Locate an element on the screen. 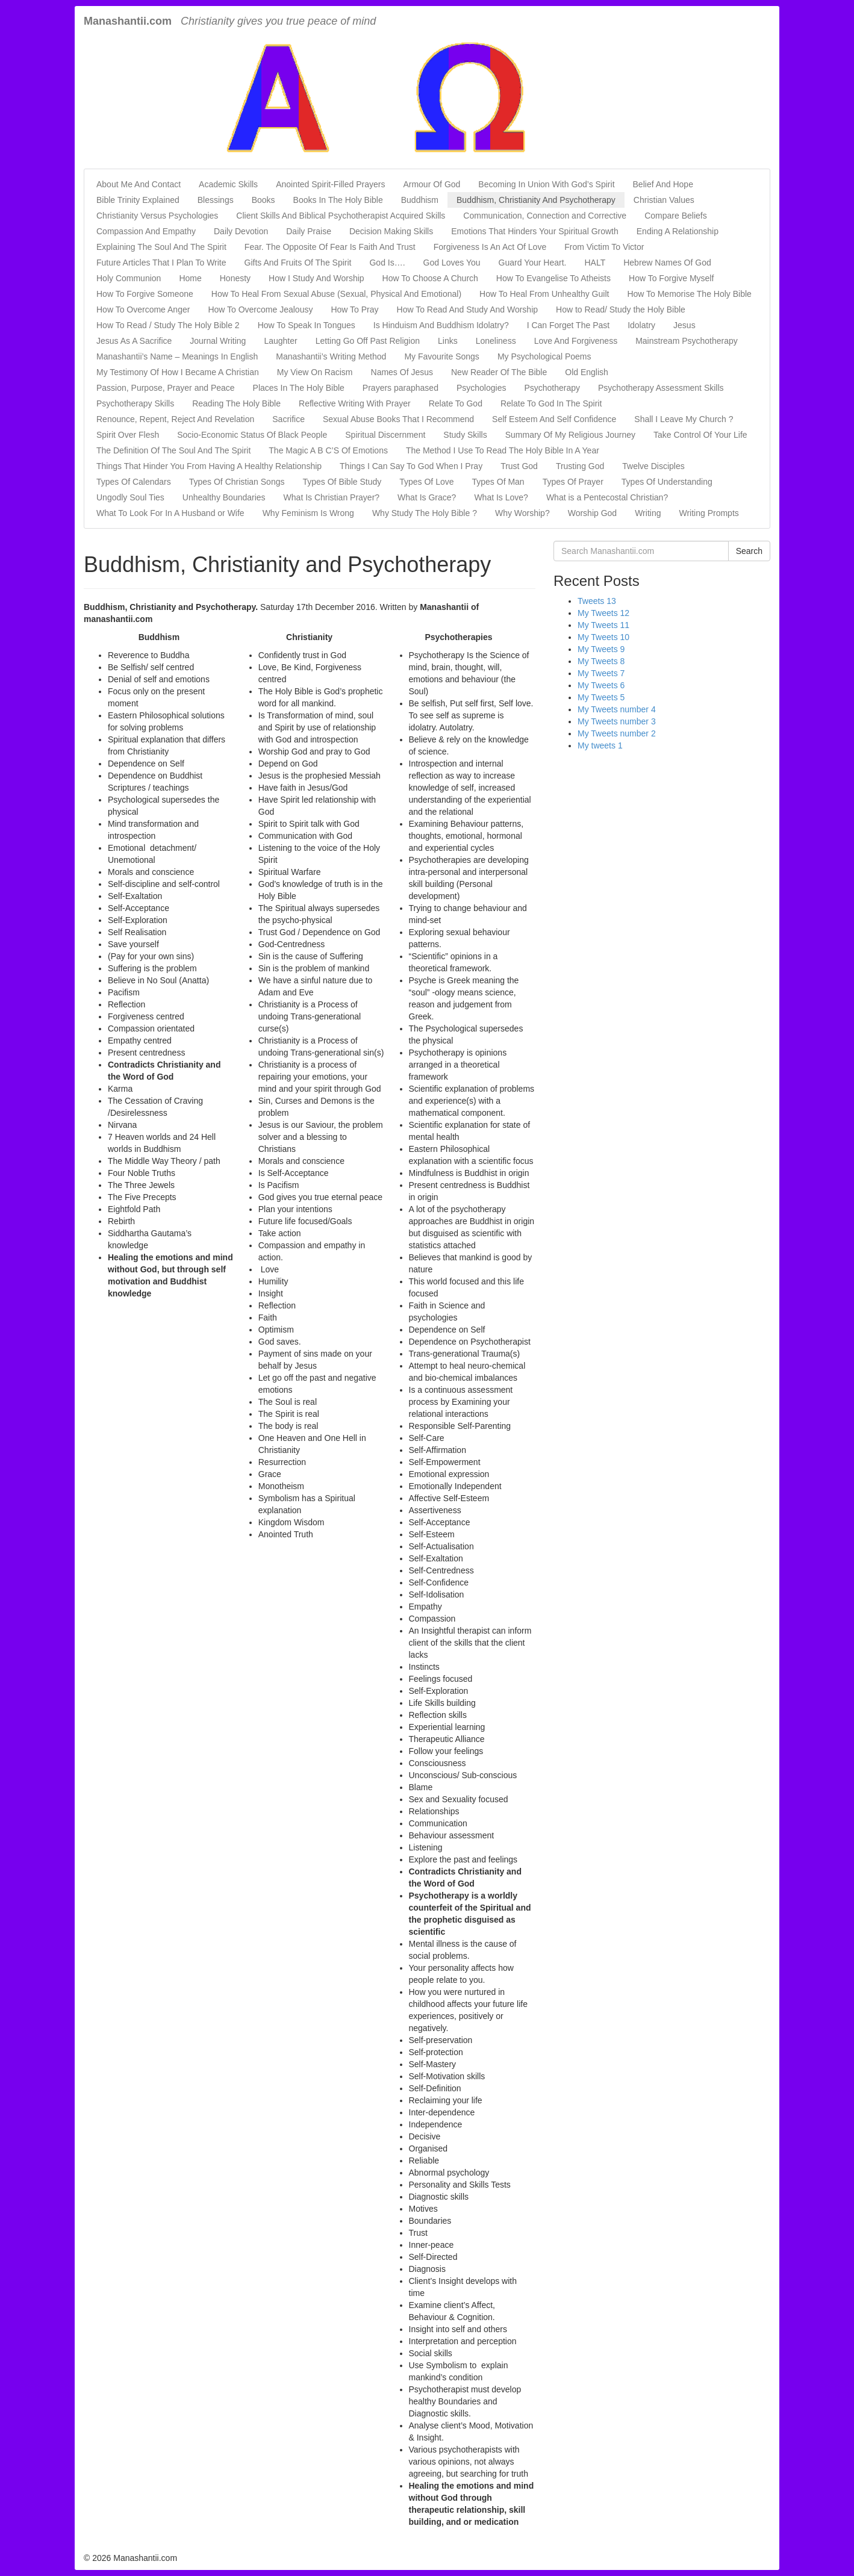 The height and width of the screenshot is (2576, 854). Communication, Connection and Corrective is located at coordinates (544, 215).